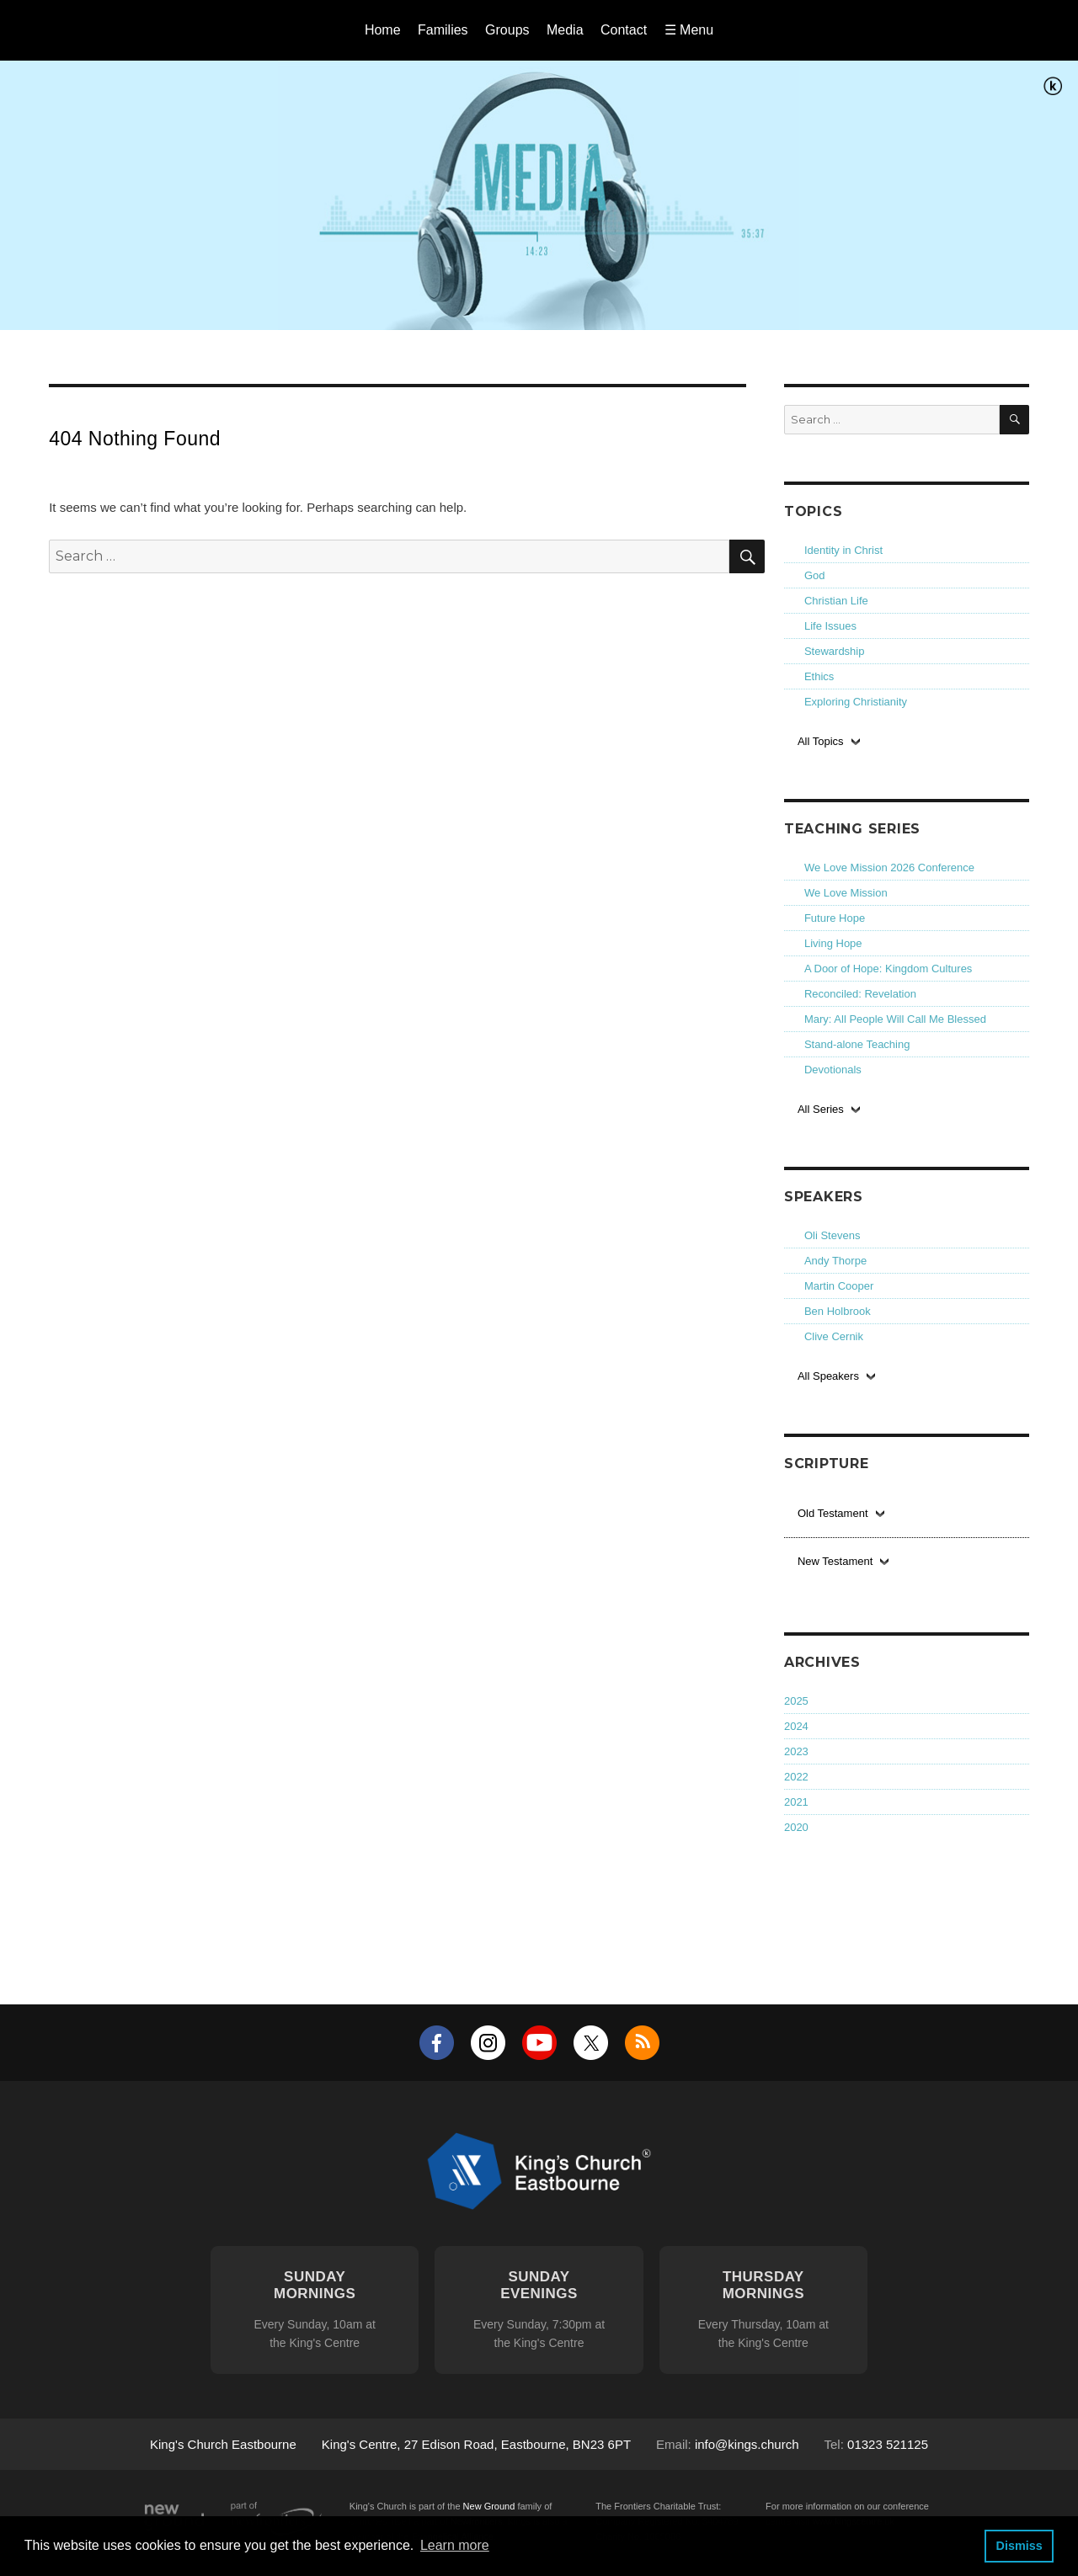  Describe the element at coordinates (833, 1513) in the screenshot. I see `Old Testament` at that location.